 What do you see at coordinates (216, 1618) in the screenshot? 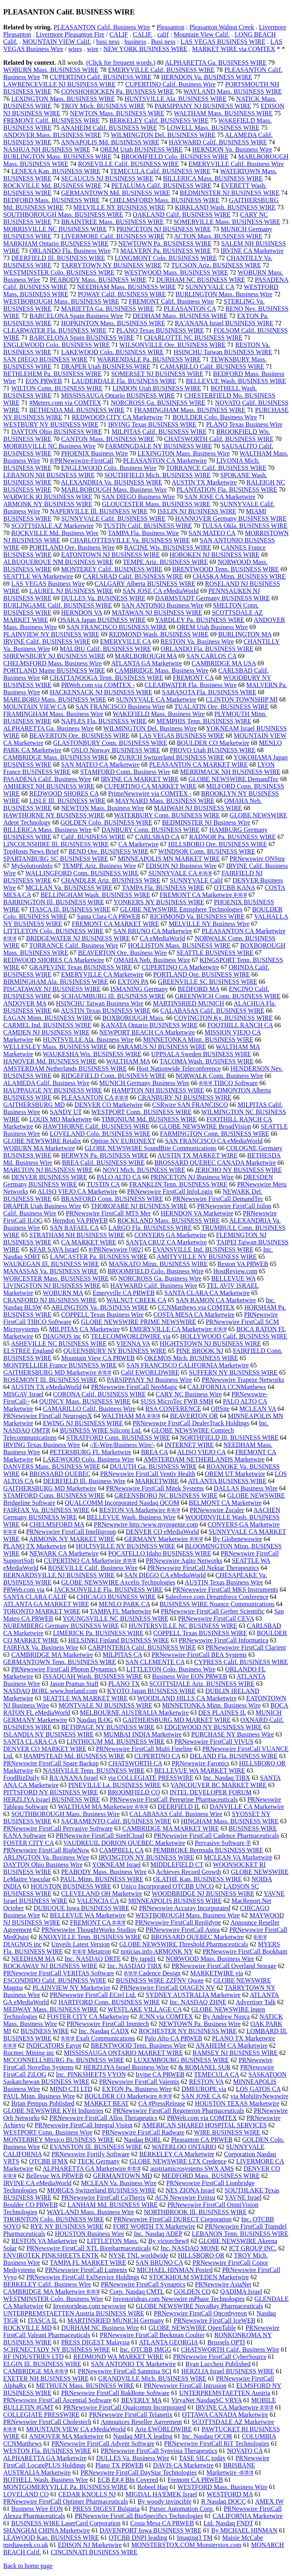
I see `PRNewswire FirstCall CEVA` at bounding box center [216, 1618].